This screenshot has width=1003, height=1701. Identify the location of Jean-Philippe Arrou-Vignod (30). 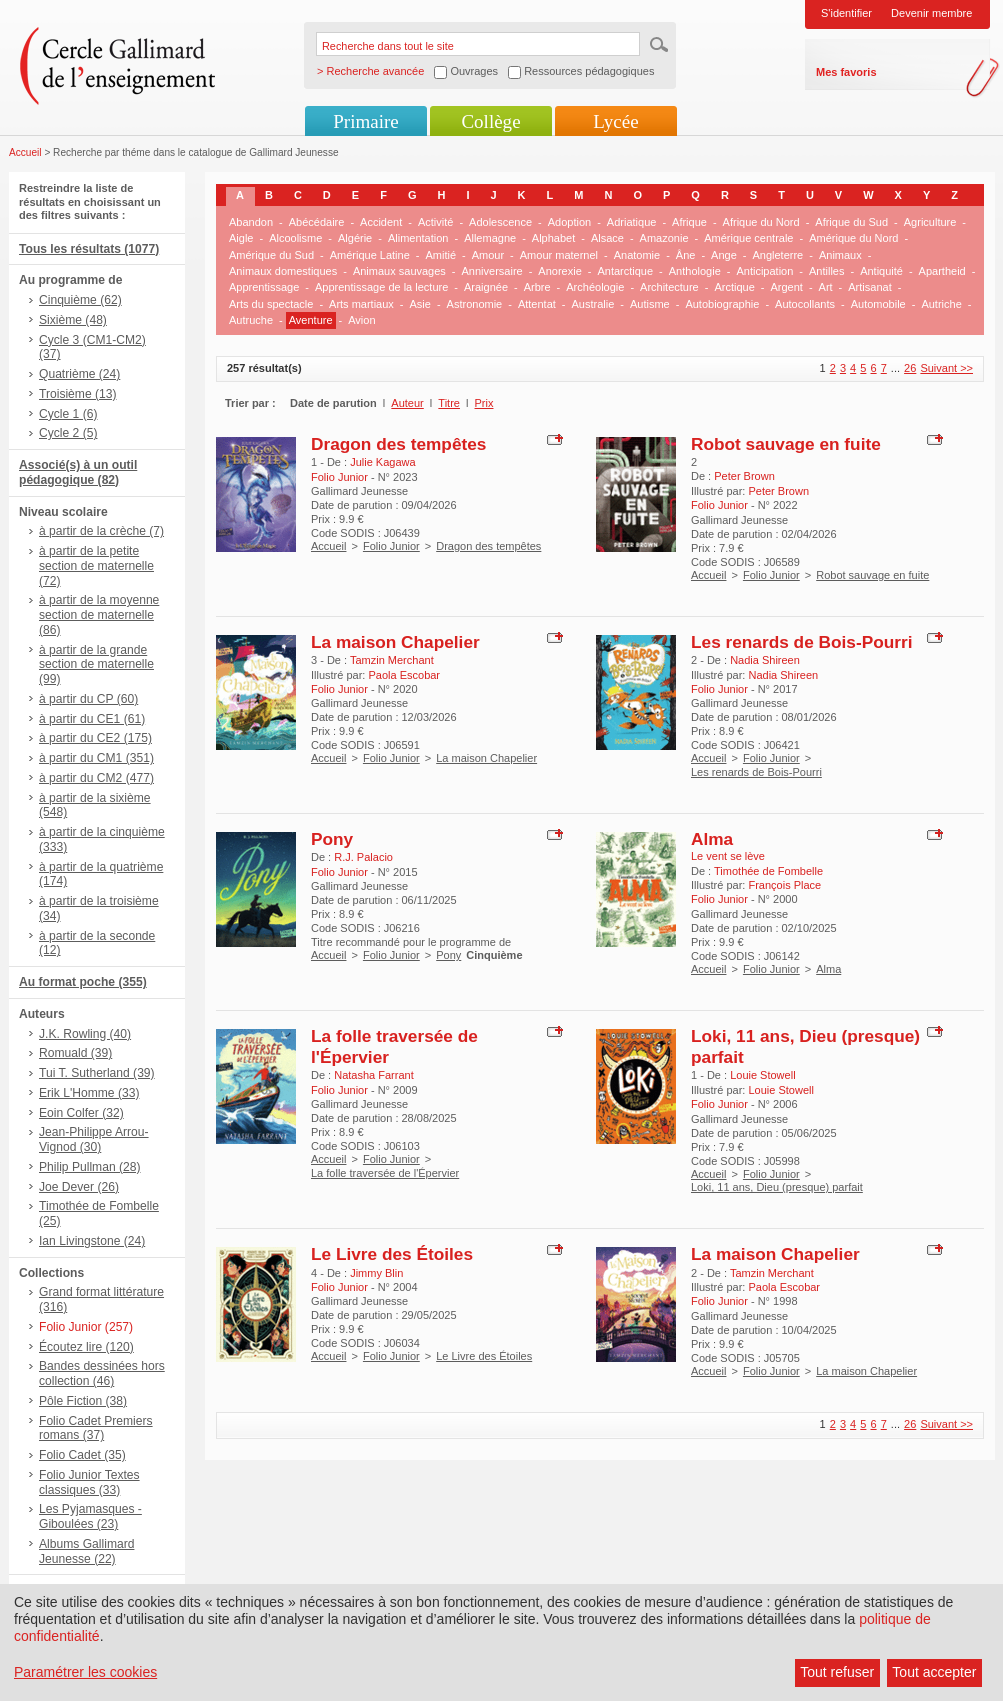
(94, 1139).